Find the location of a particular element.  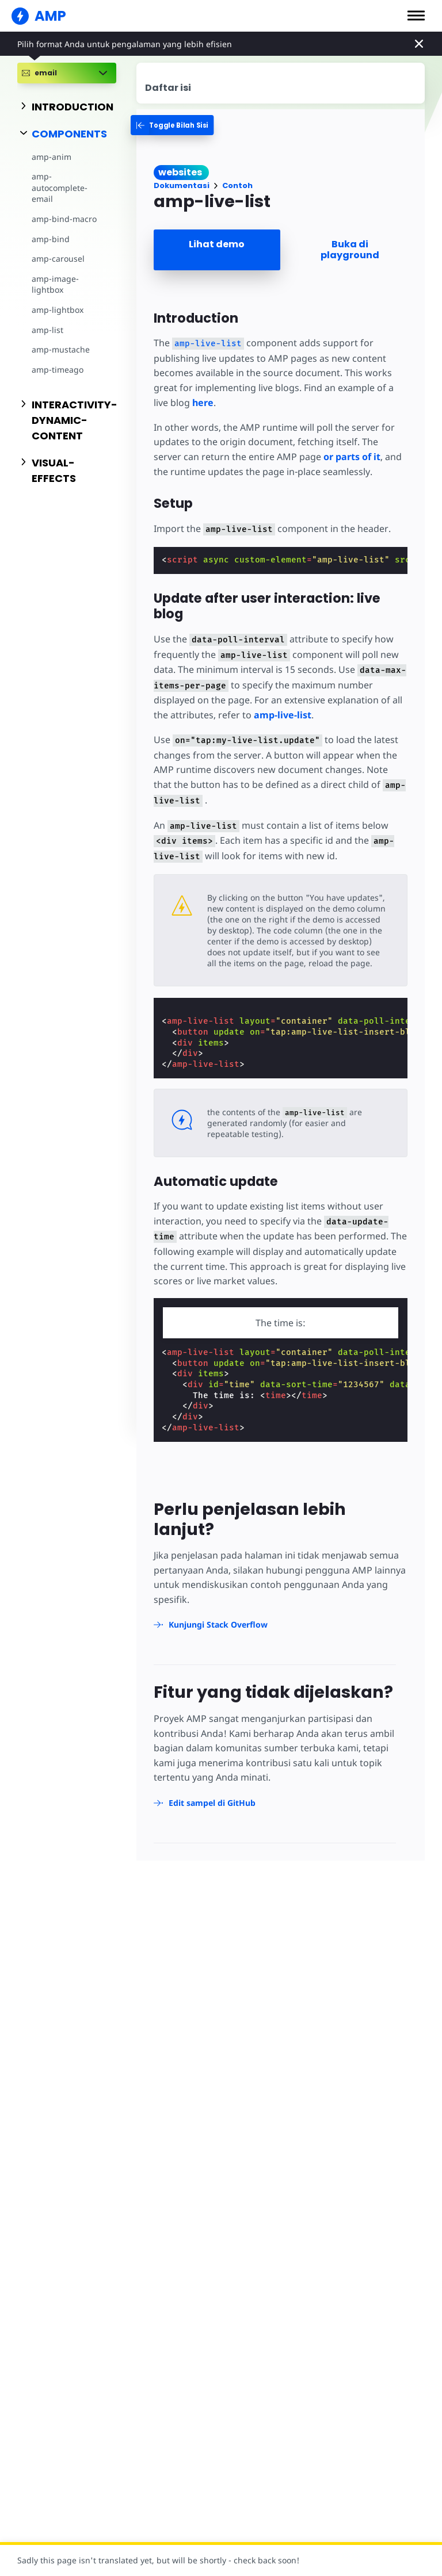

amp-list is located at coordinates (47, 329).